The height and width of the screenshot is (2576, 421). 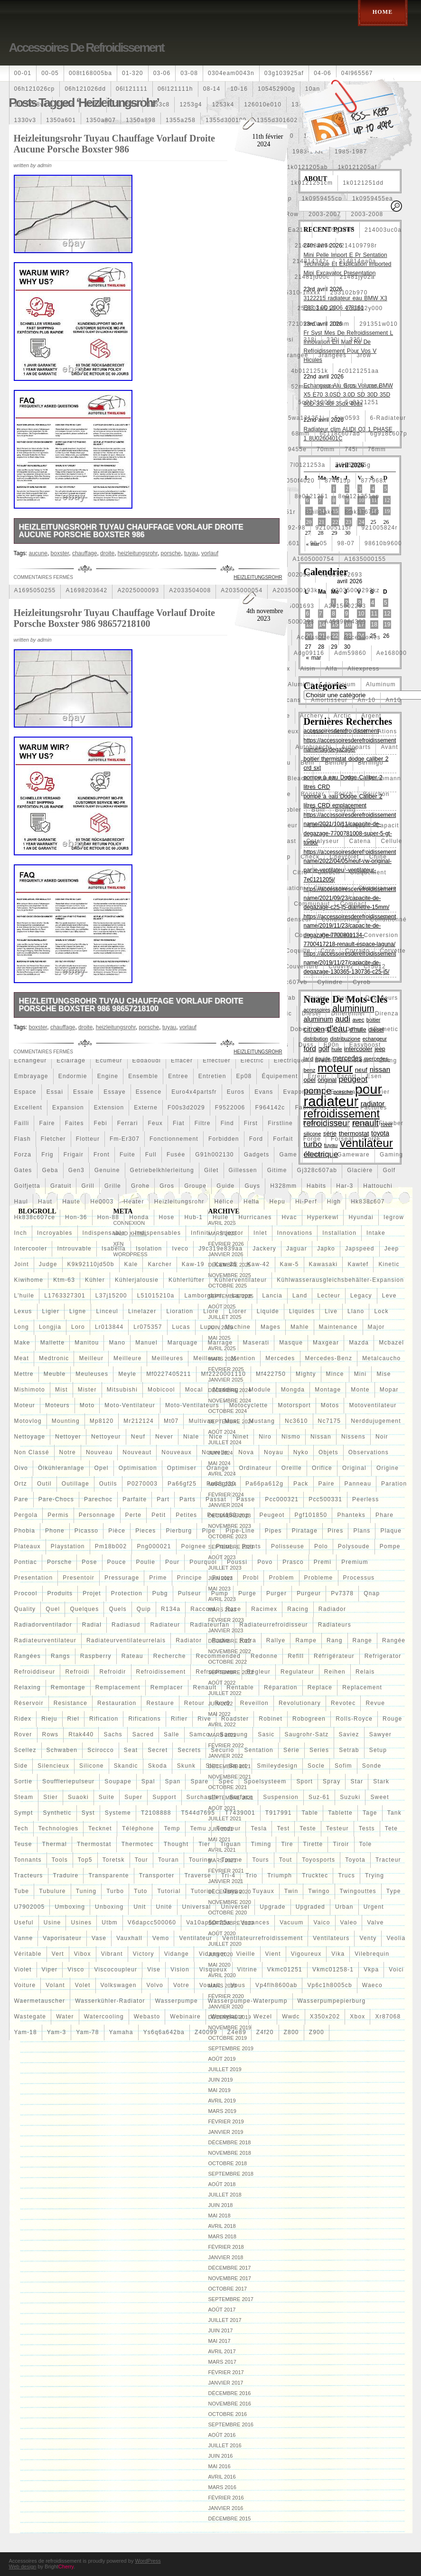 What do you see at coordinates (149, 1248) in the screenshot?
I see `isolation` at bounding box center [149, 1248].